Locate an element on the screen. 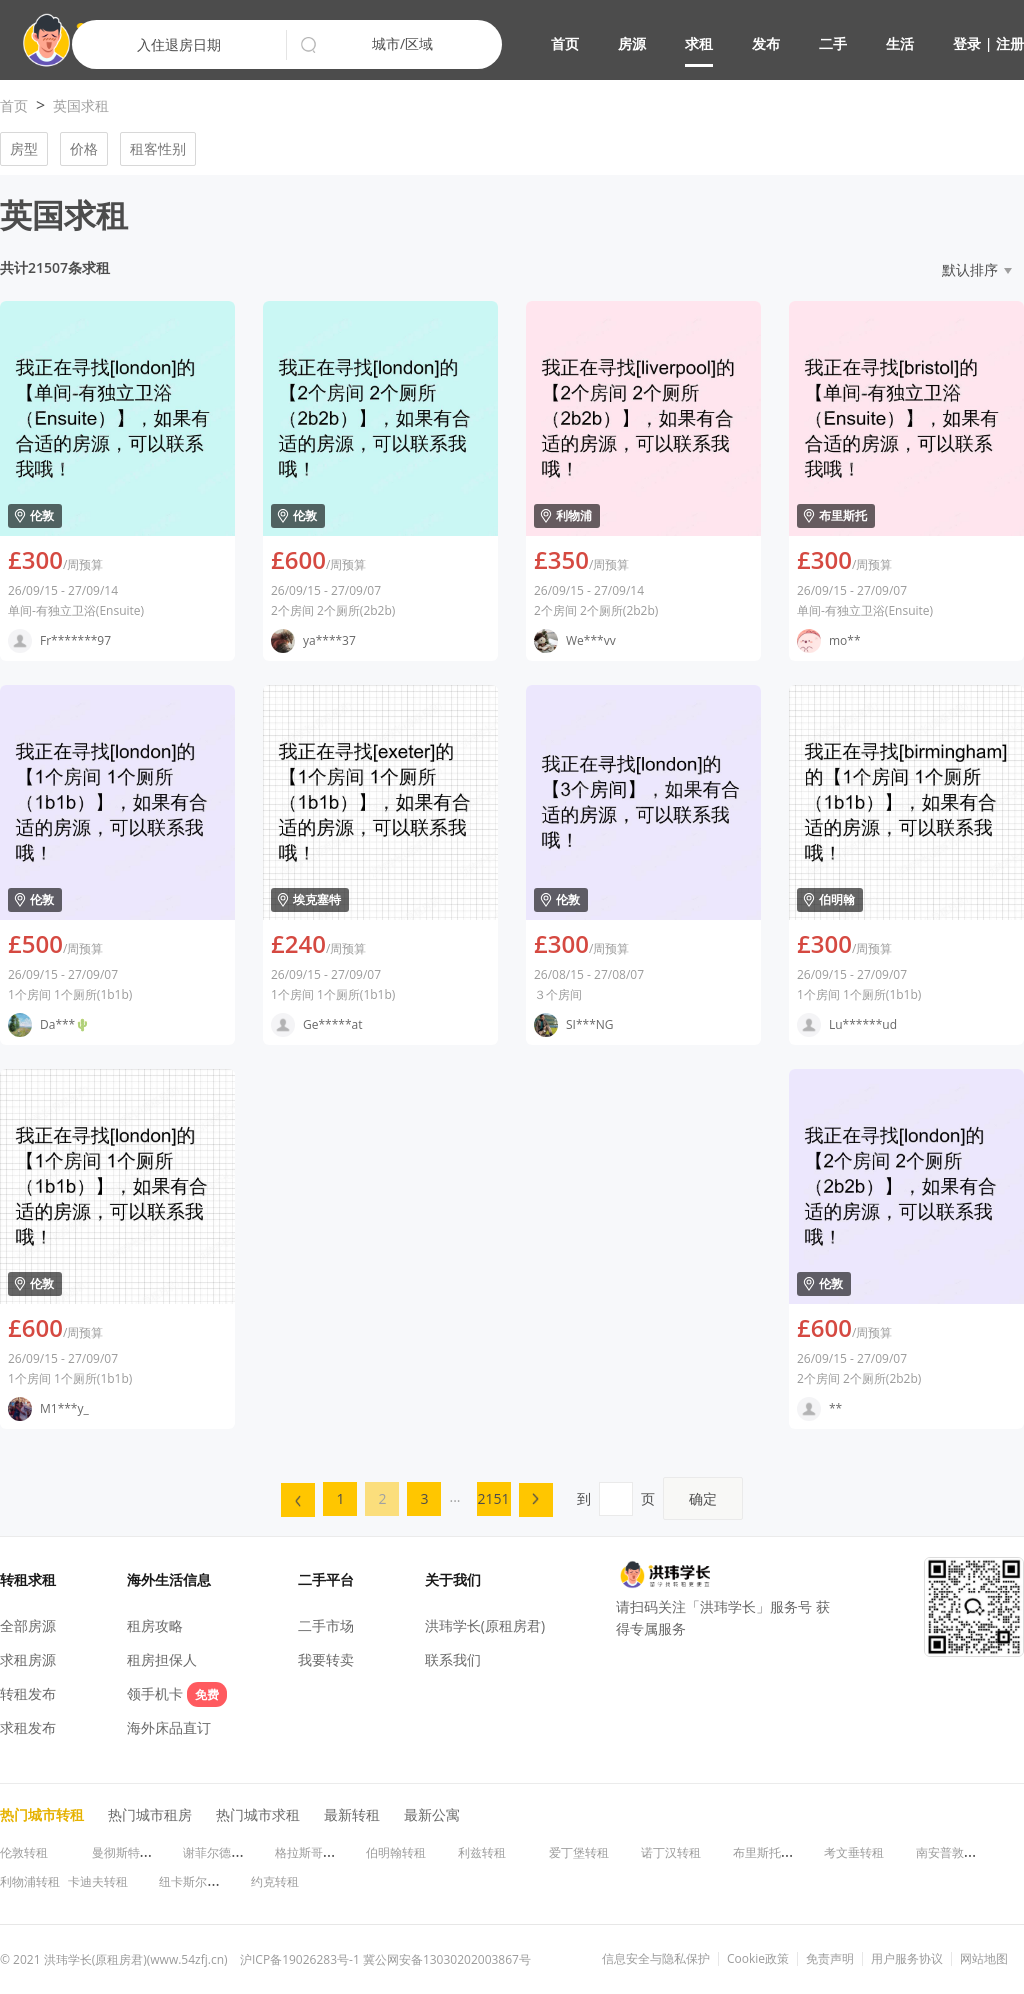  转租发布 is located at coordinates (28, 1693).